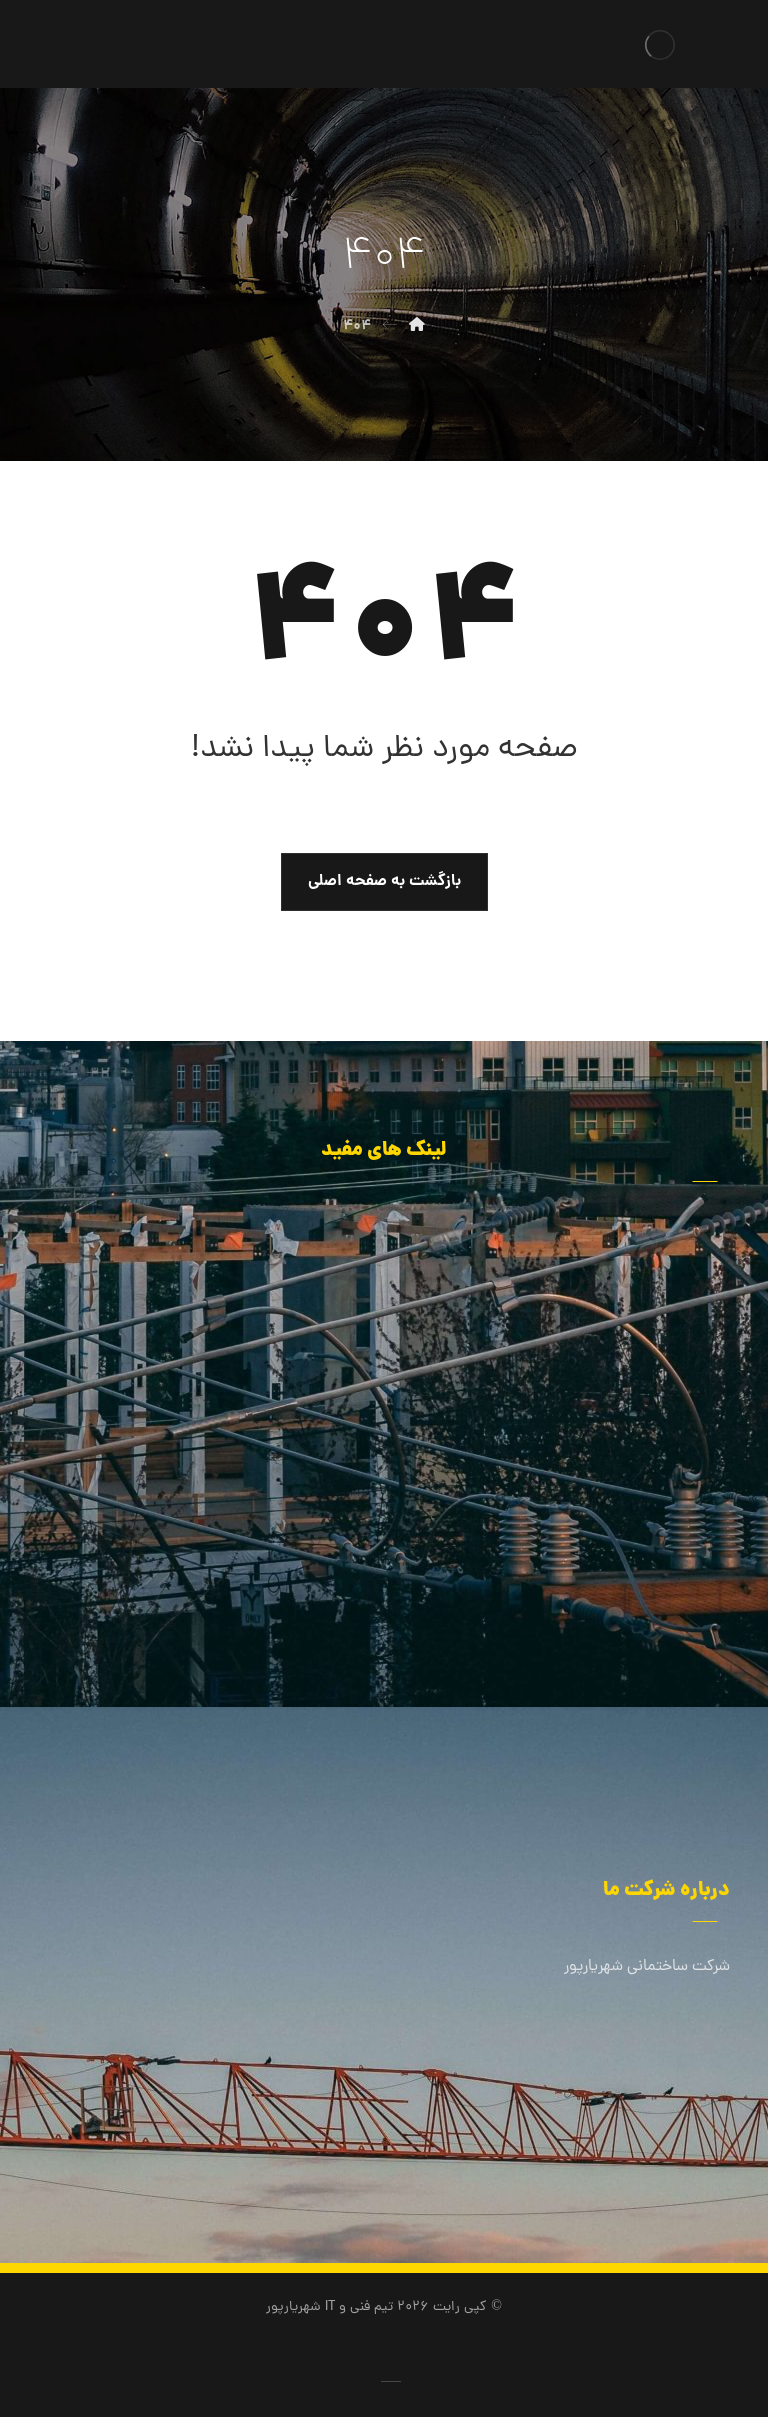 This screenshot has height=2417, width=768. Describe the element at coordinates (384, 881) in the screenshot. I see `بازگشت به صفحه اصلی` at that location.